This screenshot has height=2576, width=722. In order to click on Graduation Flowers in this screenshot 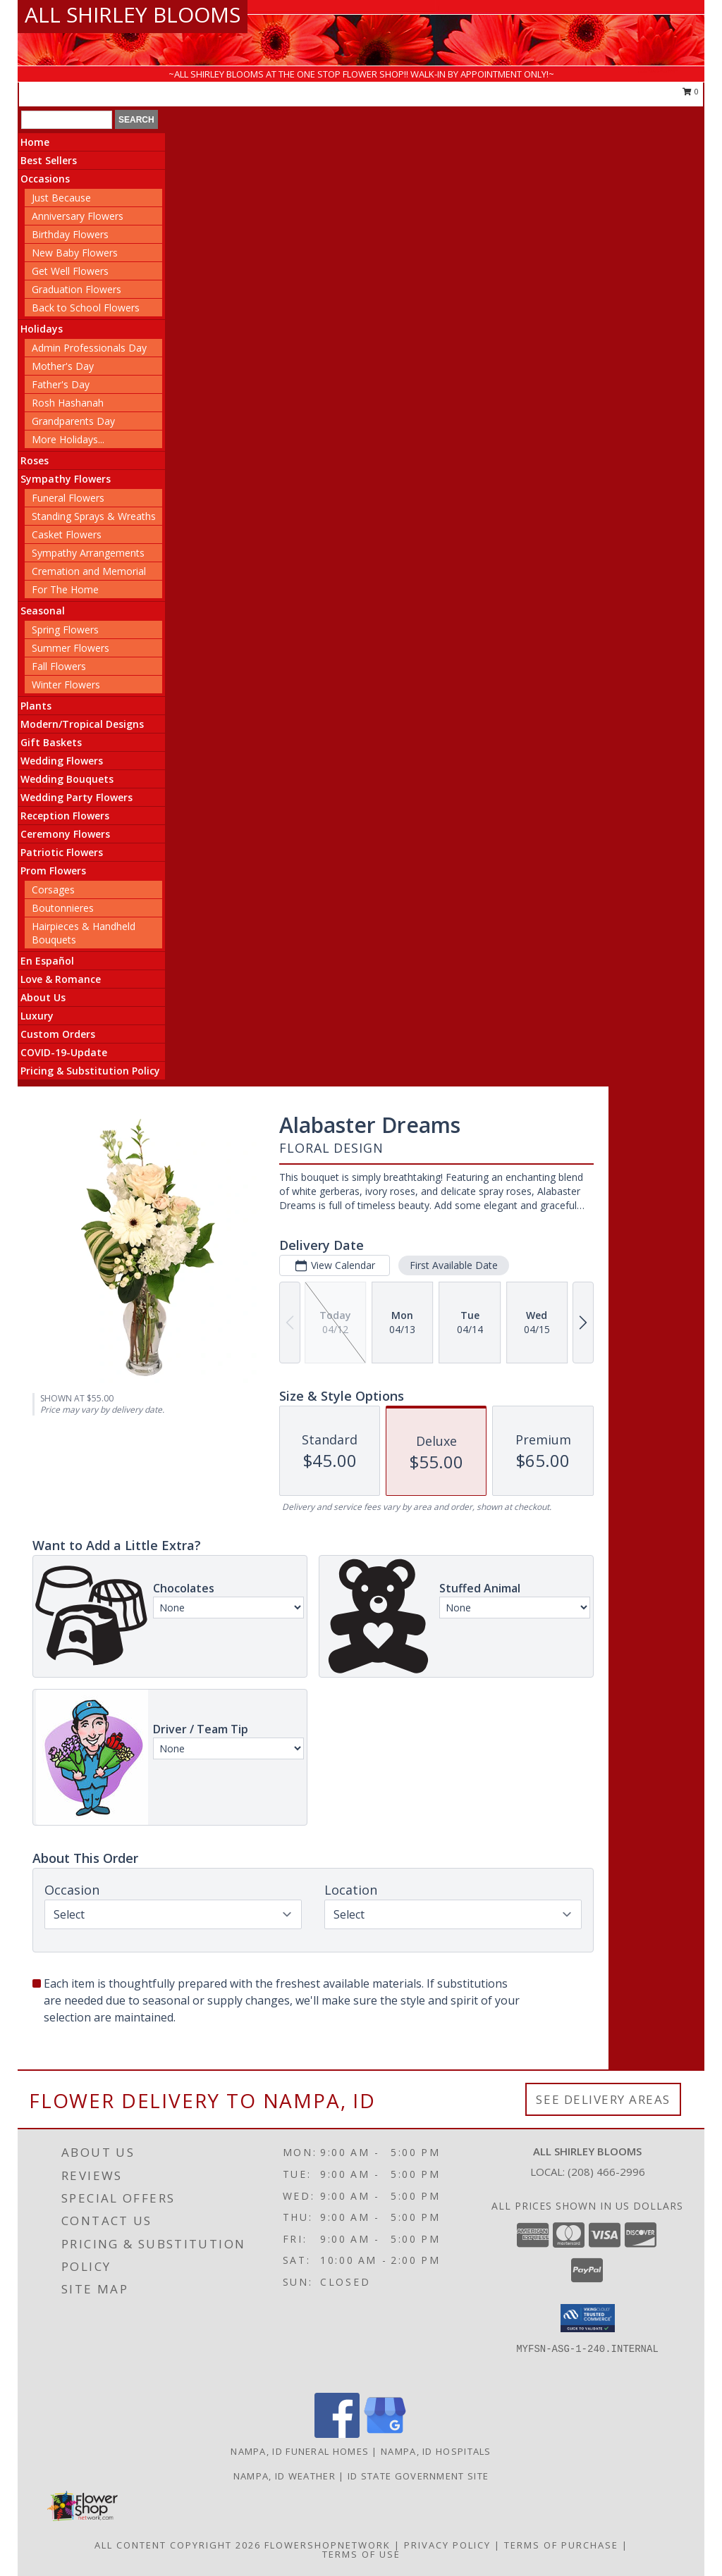, I will do `click(76, 289)`.